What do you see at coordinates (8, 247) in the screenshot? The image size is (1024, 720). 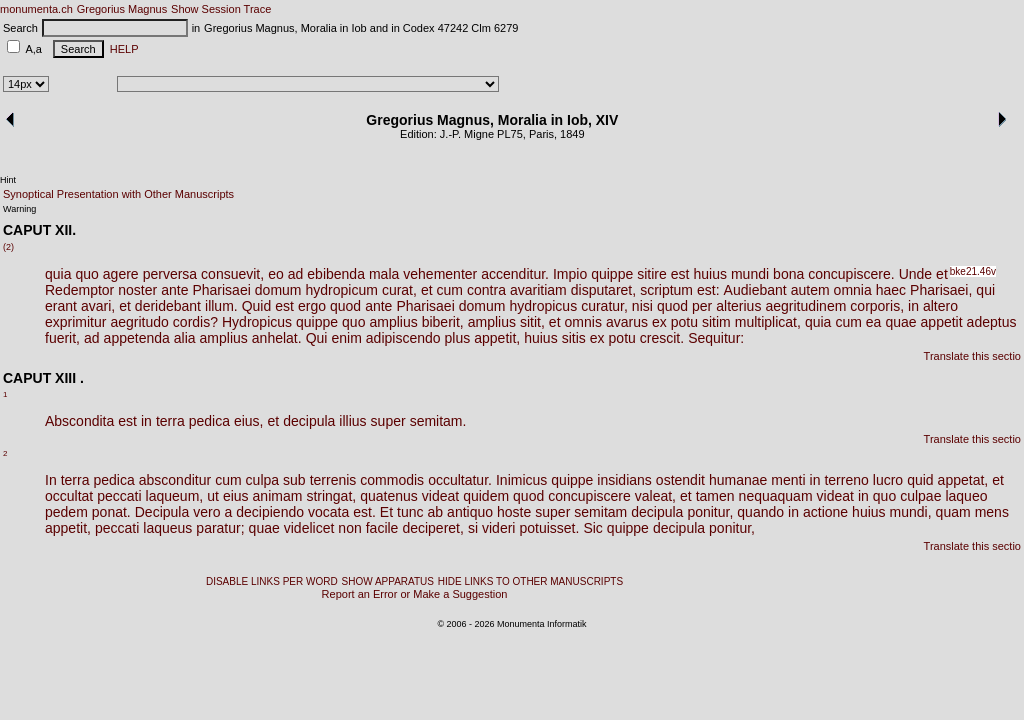 I see `(2)` at bounding box center [8, 247].